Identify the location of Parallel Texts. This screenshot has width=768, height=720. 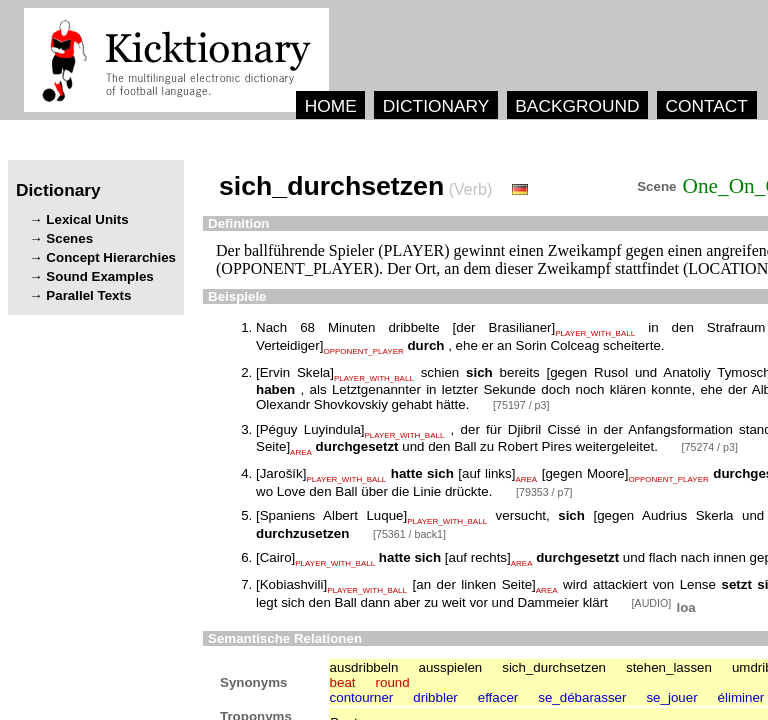
(88, 295).